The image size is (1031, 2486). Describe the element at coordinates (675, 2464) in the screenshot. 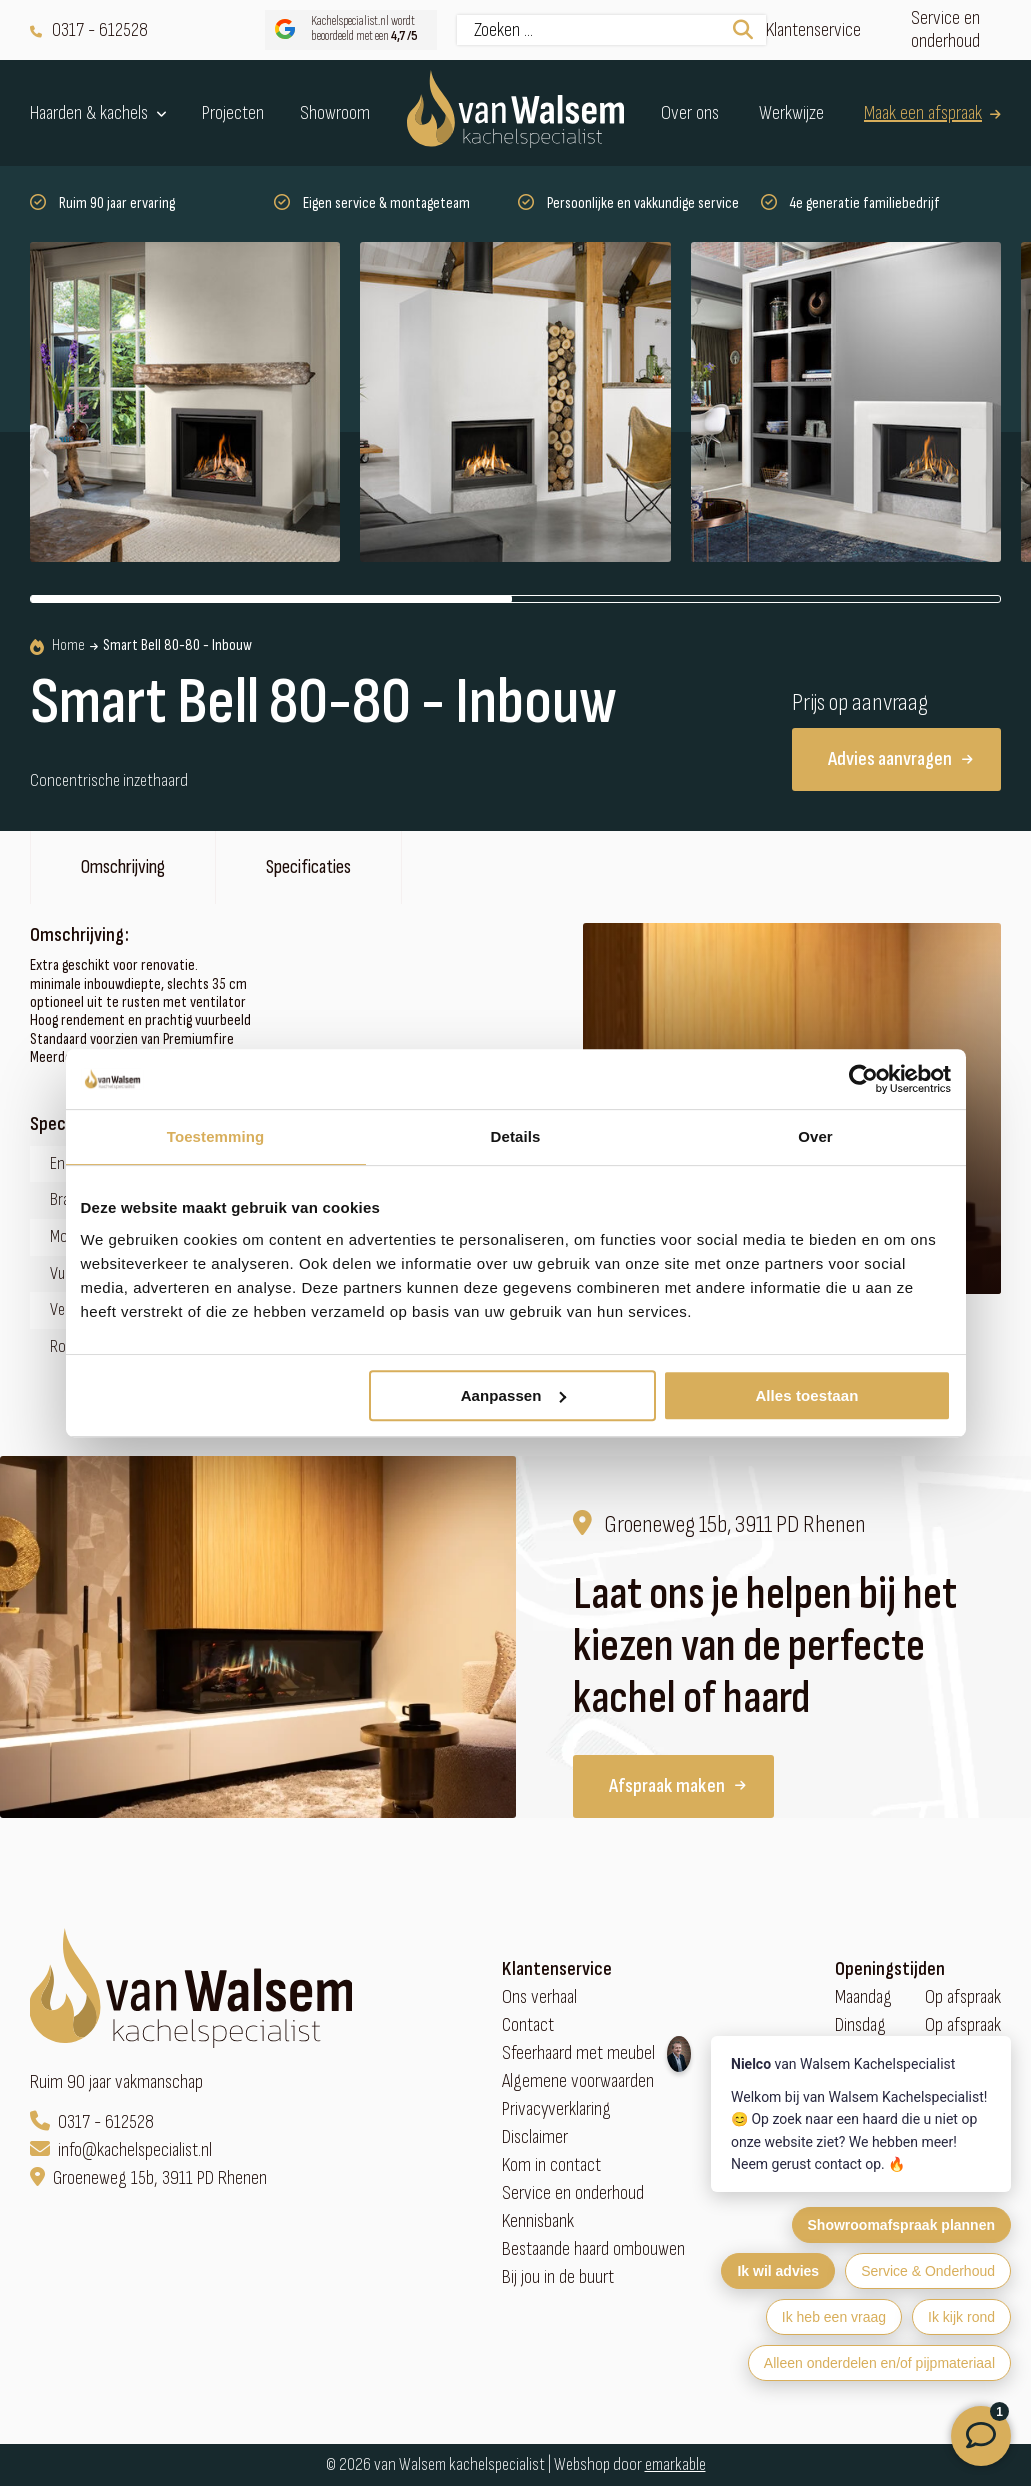

I see `emarkable` at that location.